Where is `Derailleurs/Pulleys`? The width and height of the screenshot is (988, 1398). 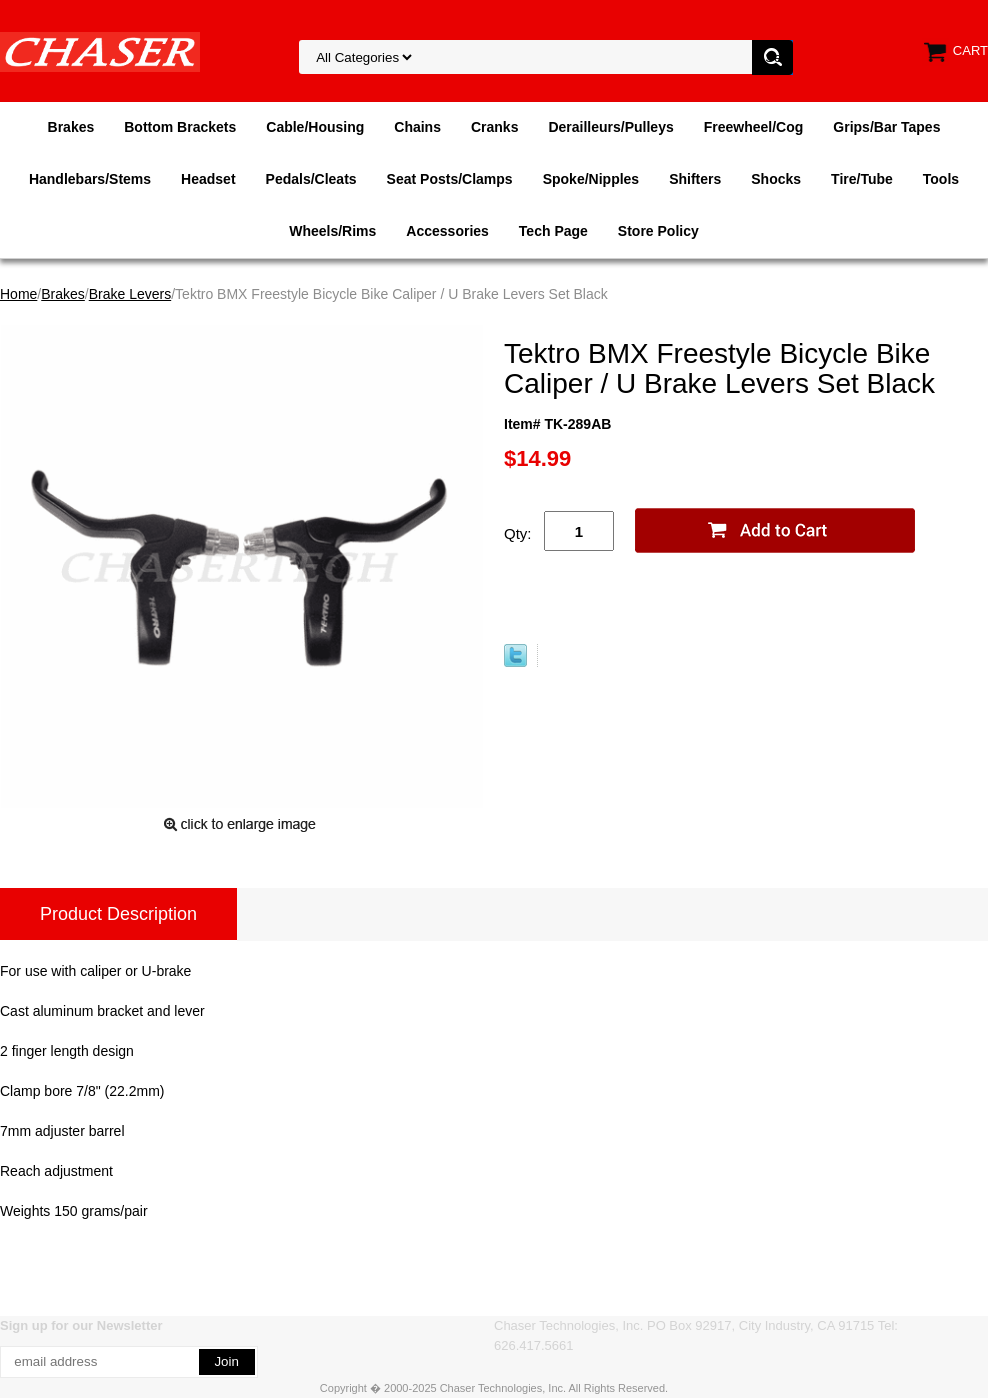
Derailleurs/Pulleys is located at coordinates (610, 127).